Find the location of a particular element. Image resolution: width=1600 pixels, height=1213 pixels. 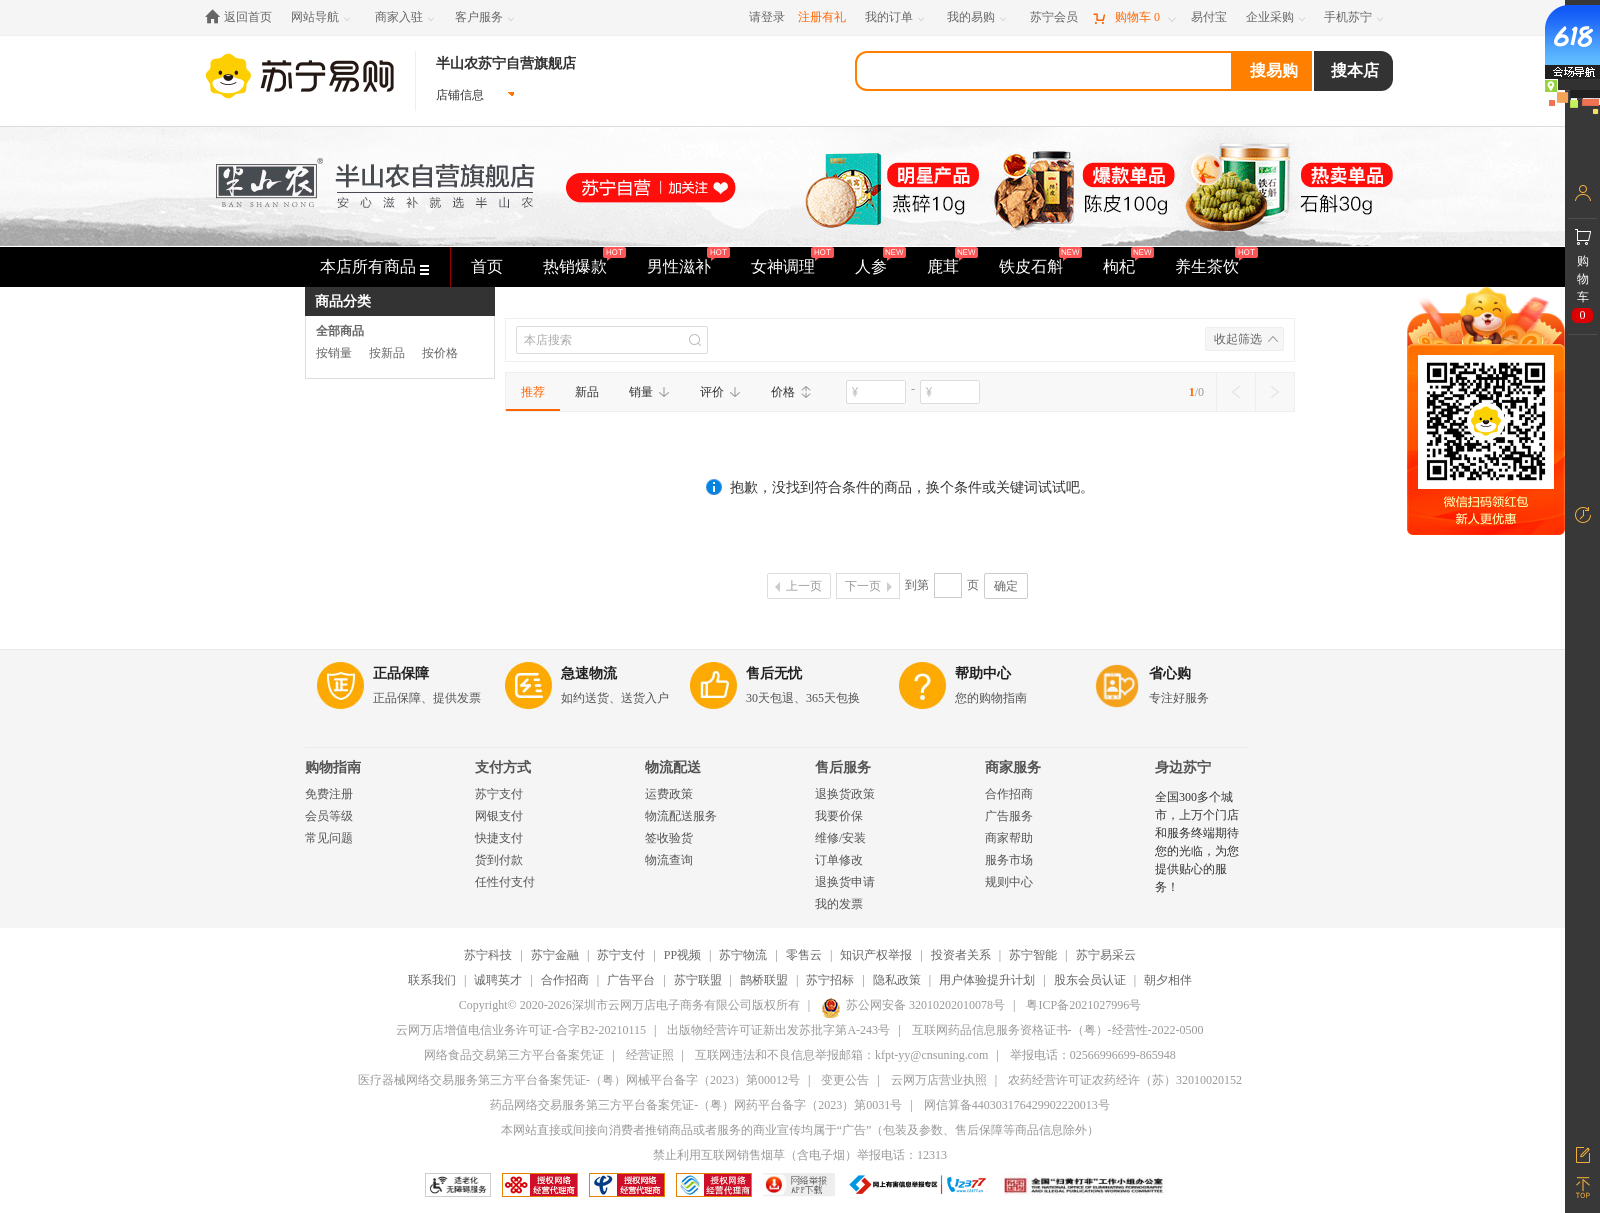

[苏宁会员] is located at coordinates (1054, 17).